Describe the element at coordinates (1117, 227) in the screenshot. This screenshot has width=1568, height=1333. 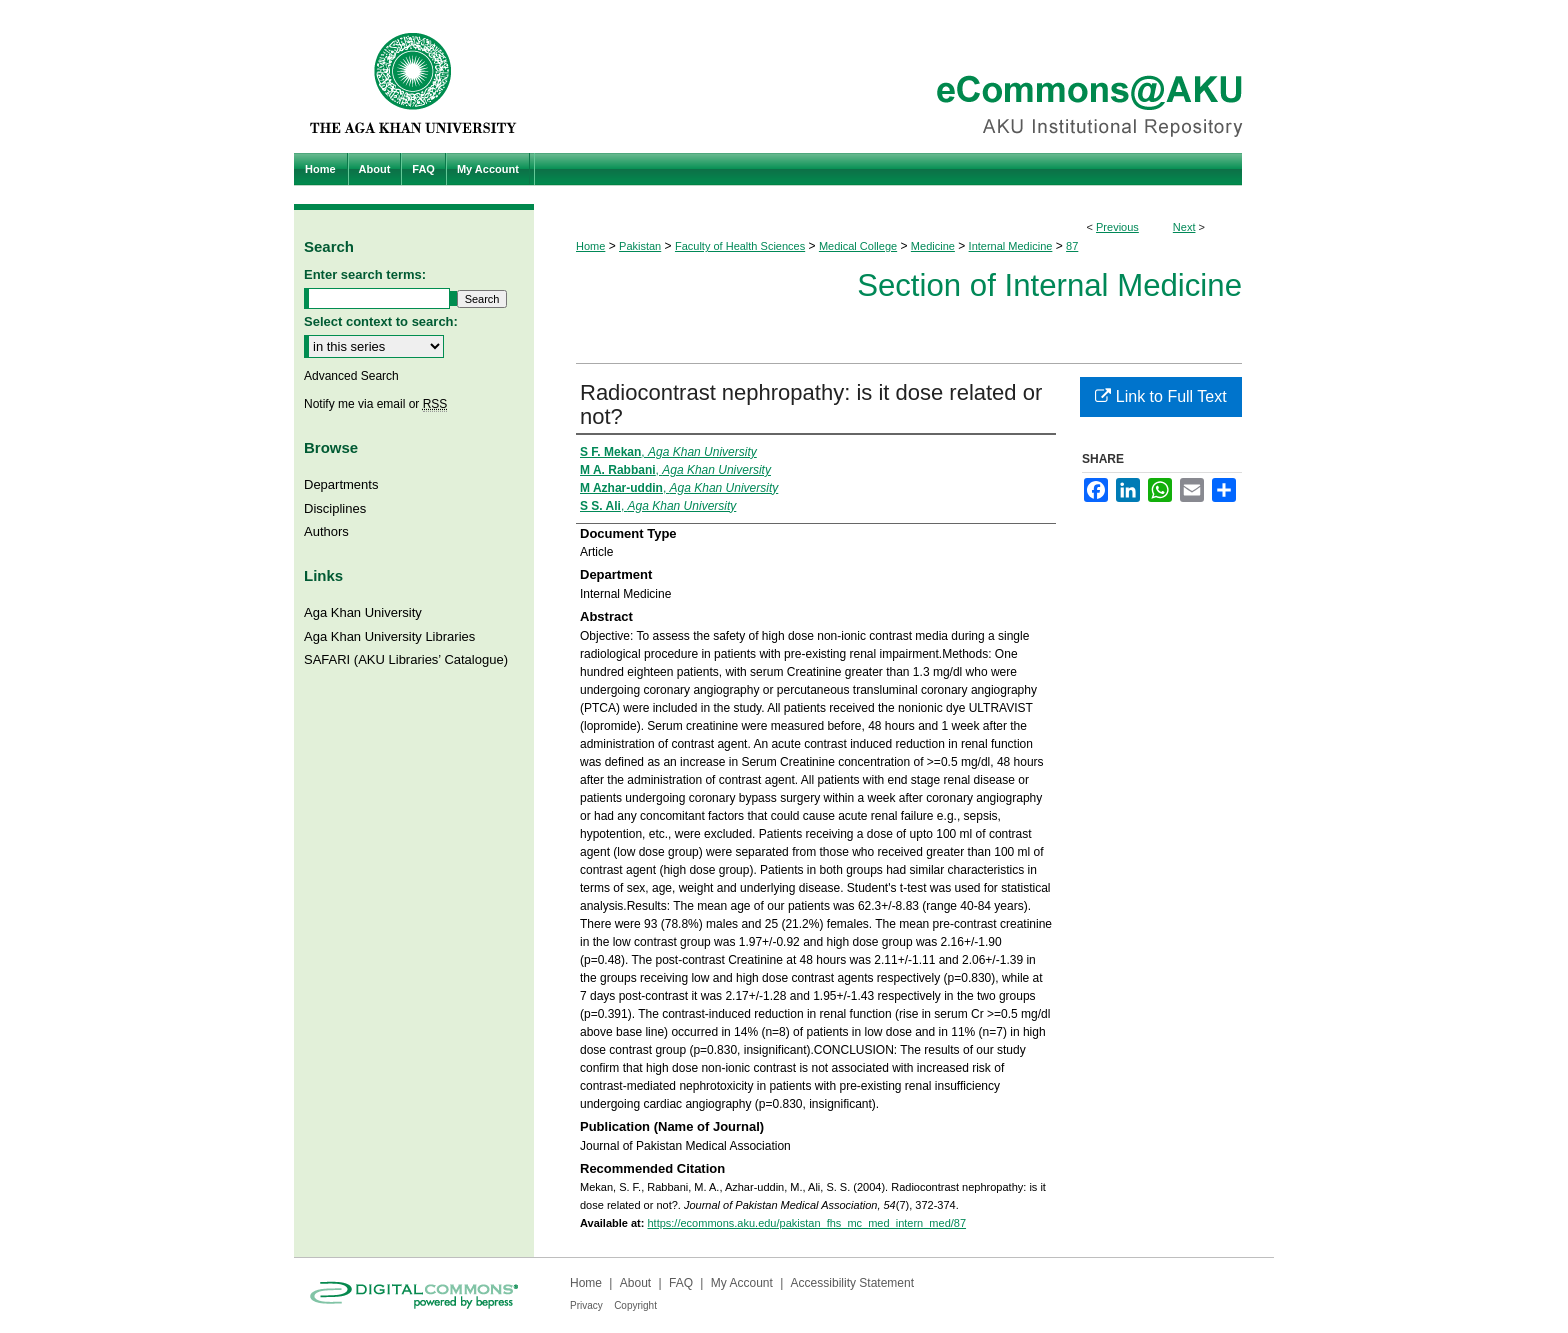
I see `Previous` at that location.